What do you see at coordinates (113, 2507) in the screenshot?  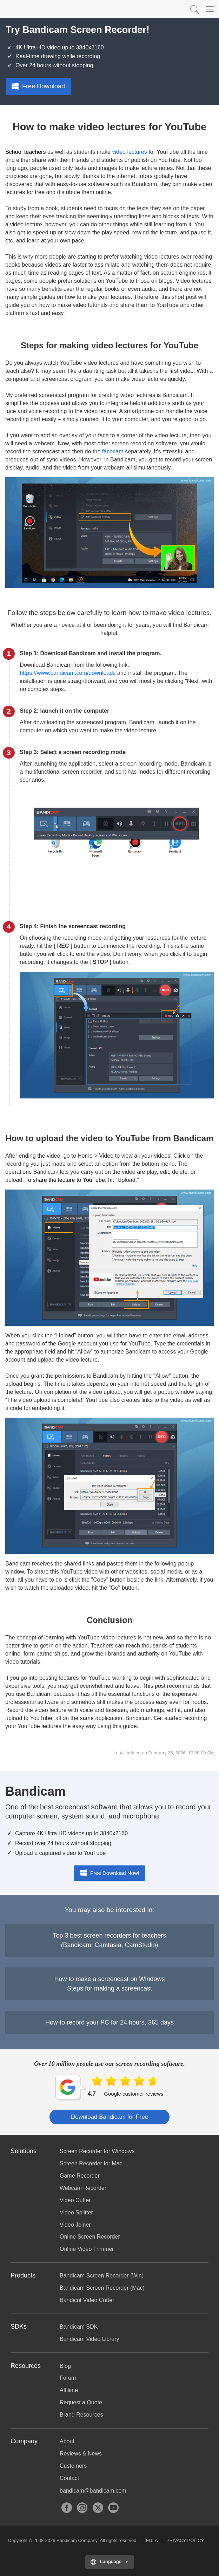 I see `YouTube` at bounding box center [113, 2507].